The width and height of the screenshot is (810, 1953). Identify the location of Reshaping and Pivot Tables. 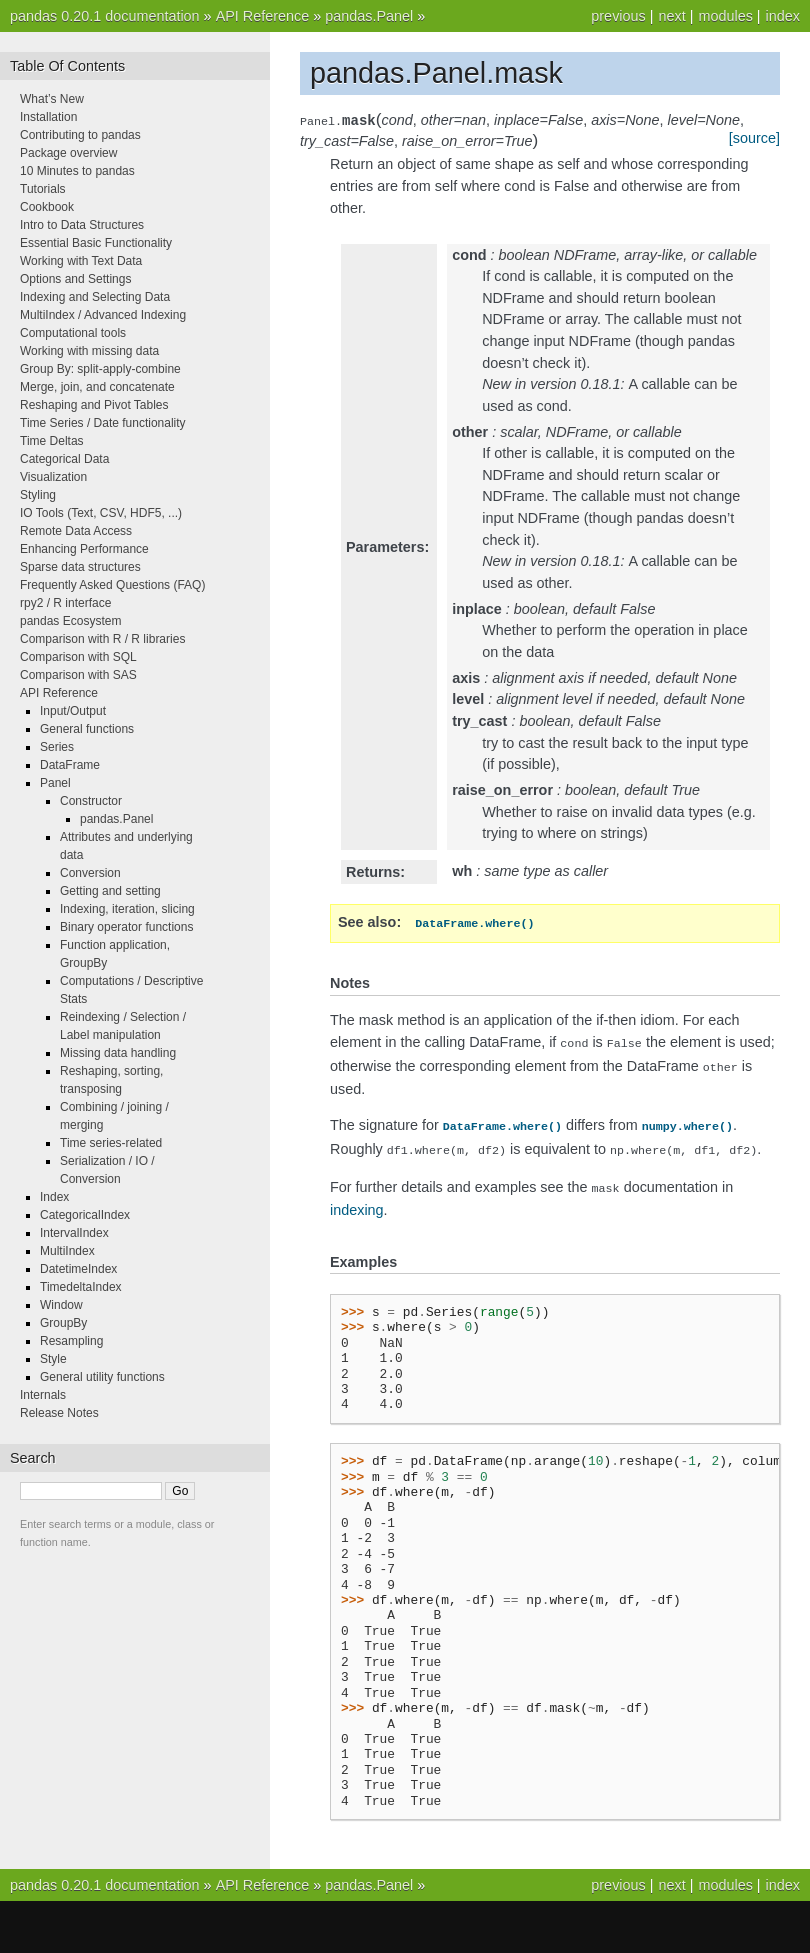
(94, 405).